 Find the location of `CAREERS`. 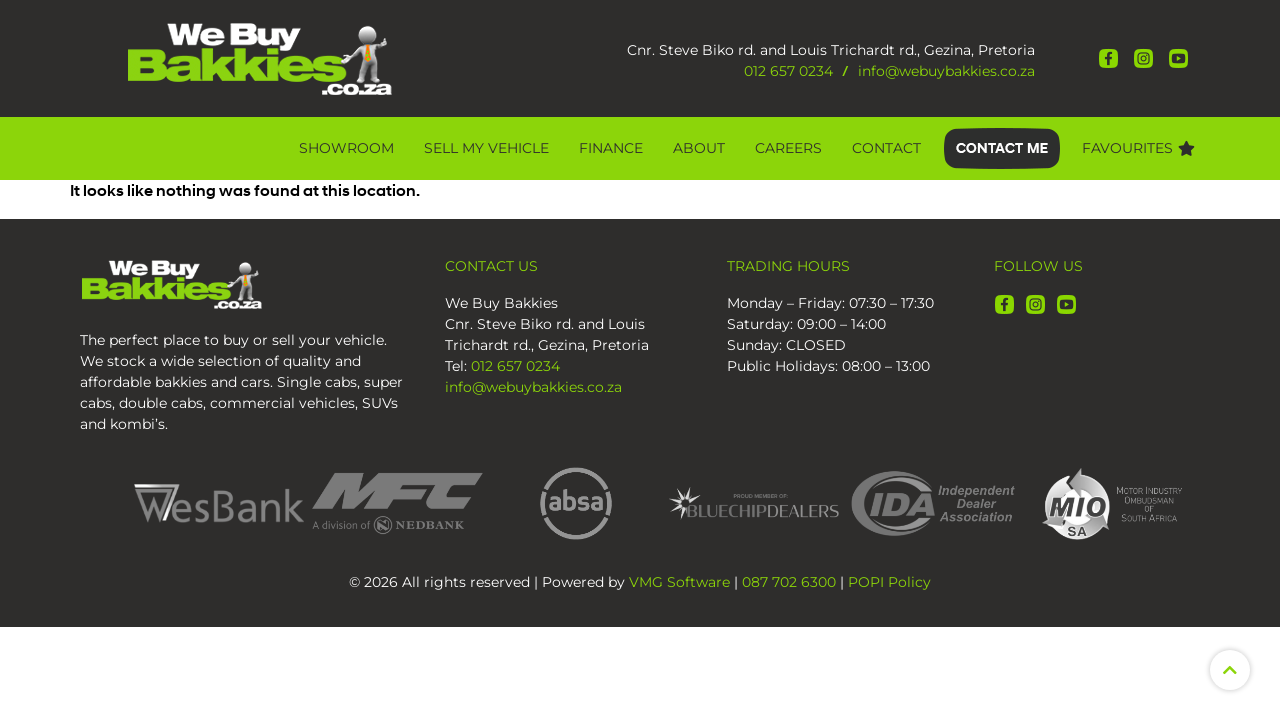

CAREERS is located at coordinates (788, 148).